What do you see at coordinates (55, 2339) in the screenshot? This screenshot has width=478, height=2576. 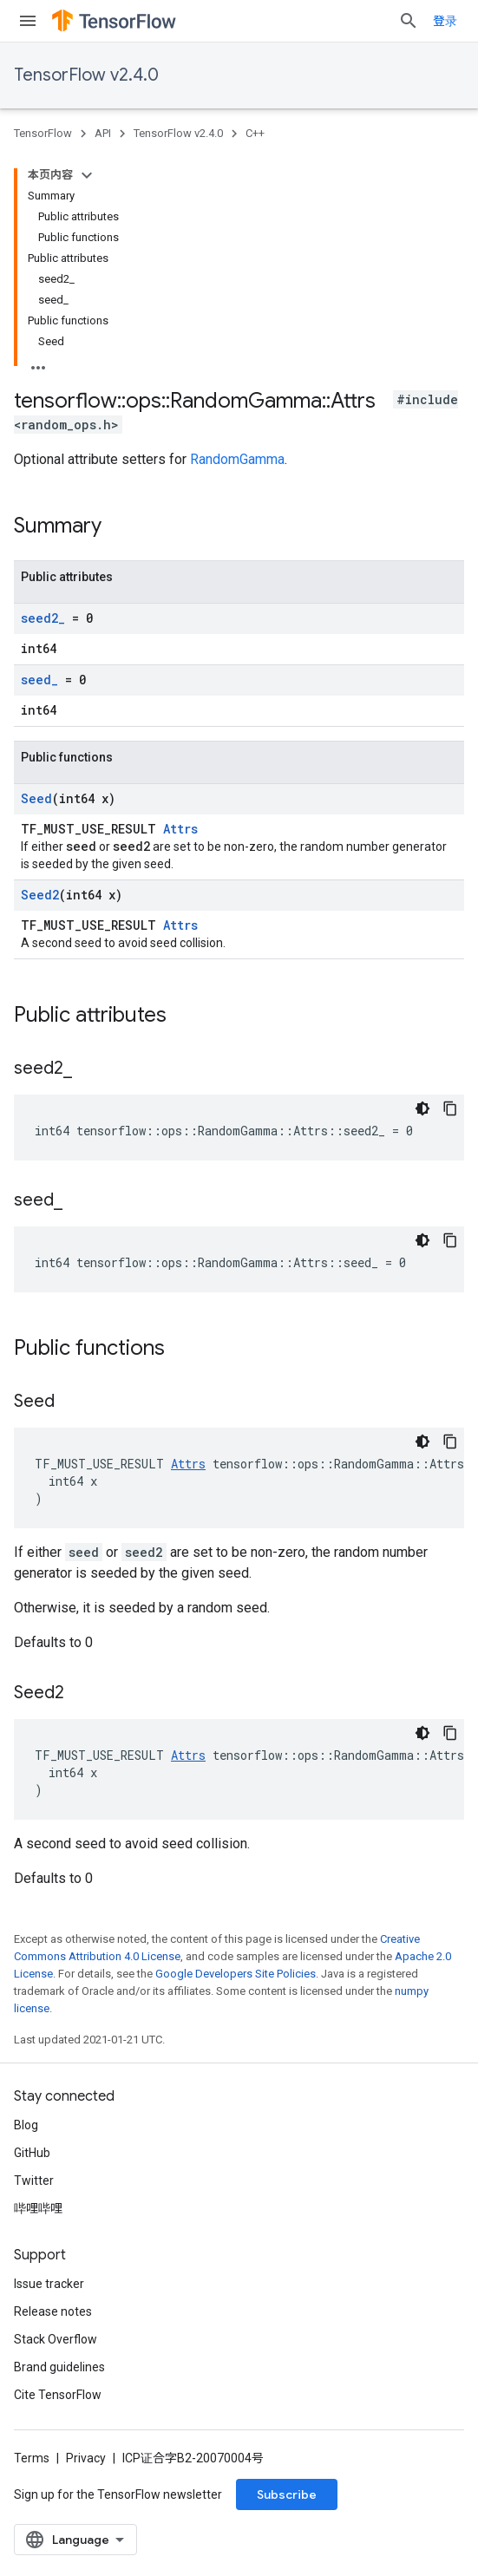 I see `Stack Overflow` at bounding box center [55, 2339].